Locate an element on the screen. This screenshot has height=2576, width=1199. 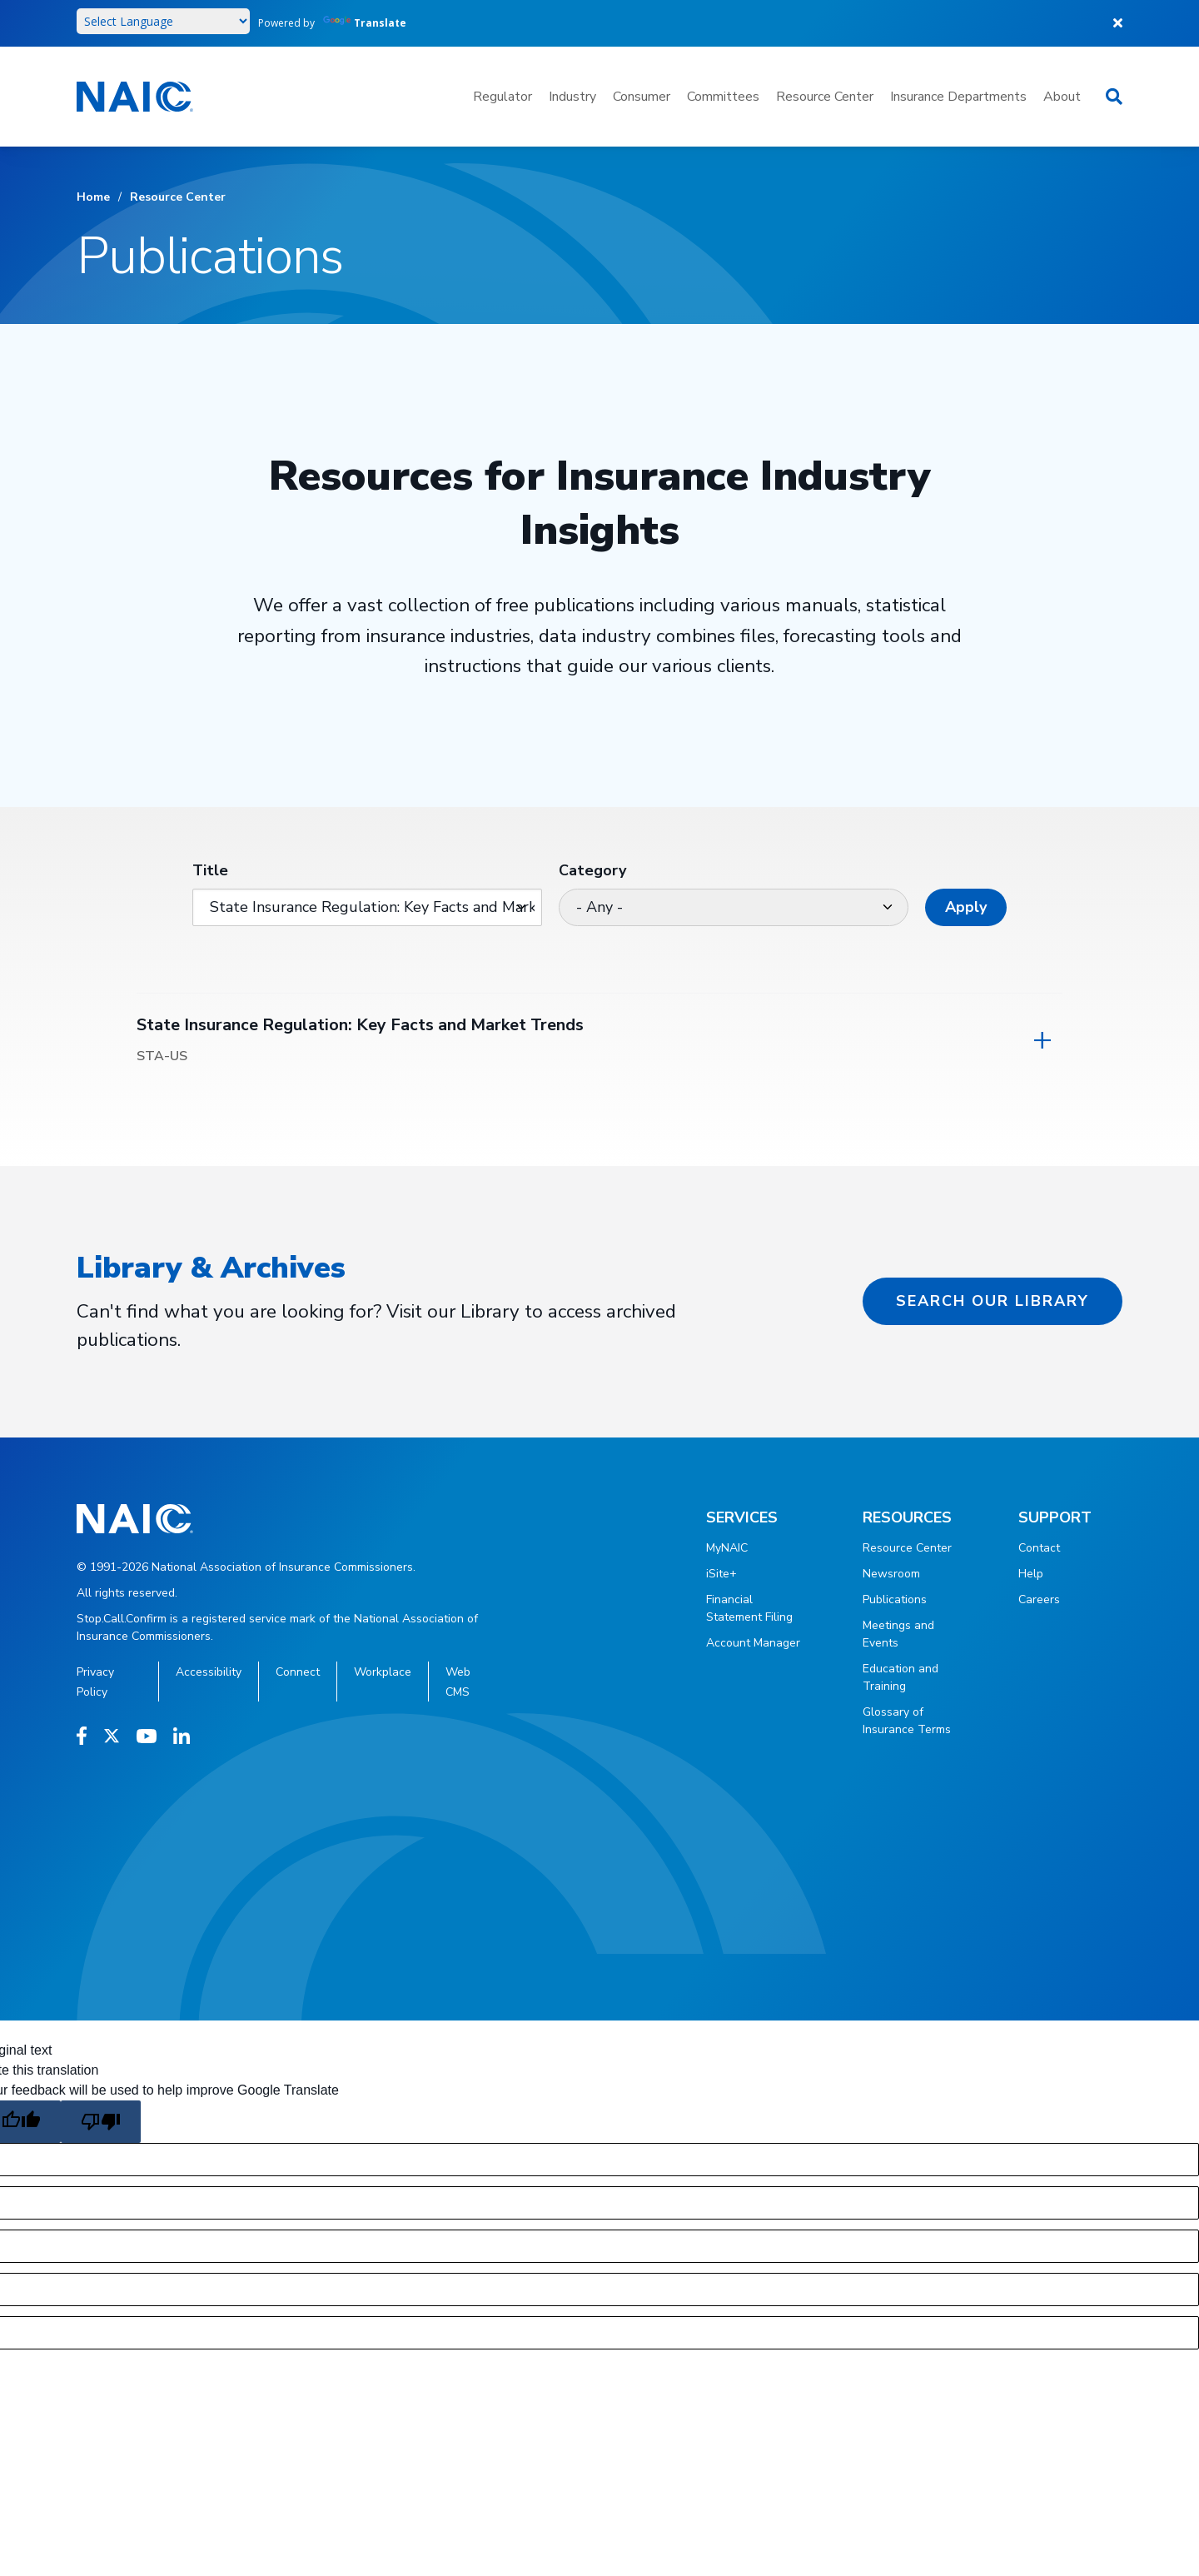
Connect is located at coordinates (298, 1672).